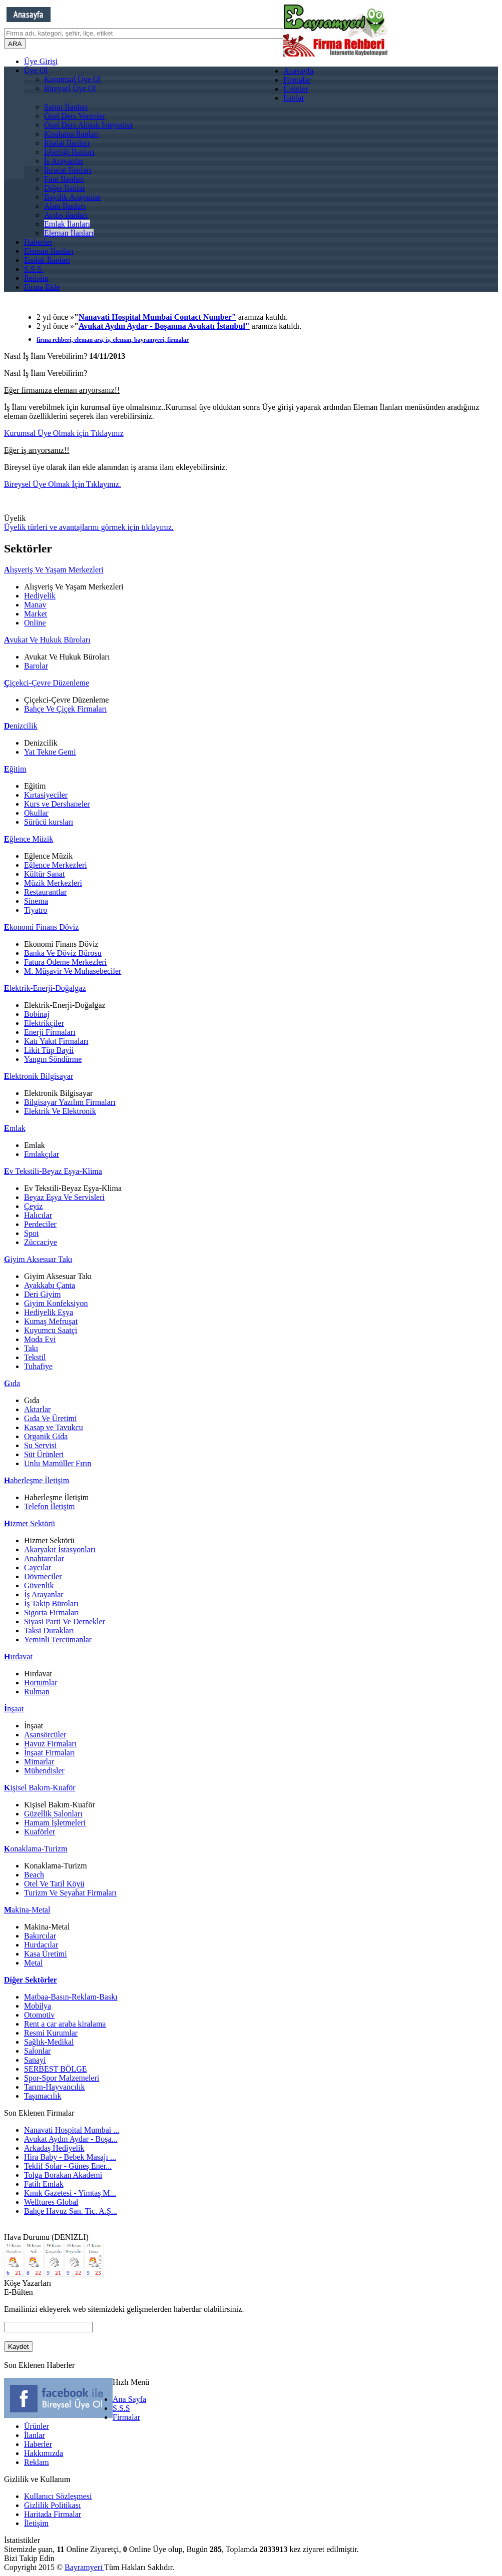 The image size is (502, 2576). I want to click on Bahçe Ve Çiçek Firmaları, so click(65, 709).